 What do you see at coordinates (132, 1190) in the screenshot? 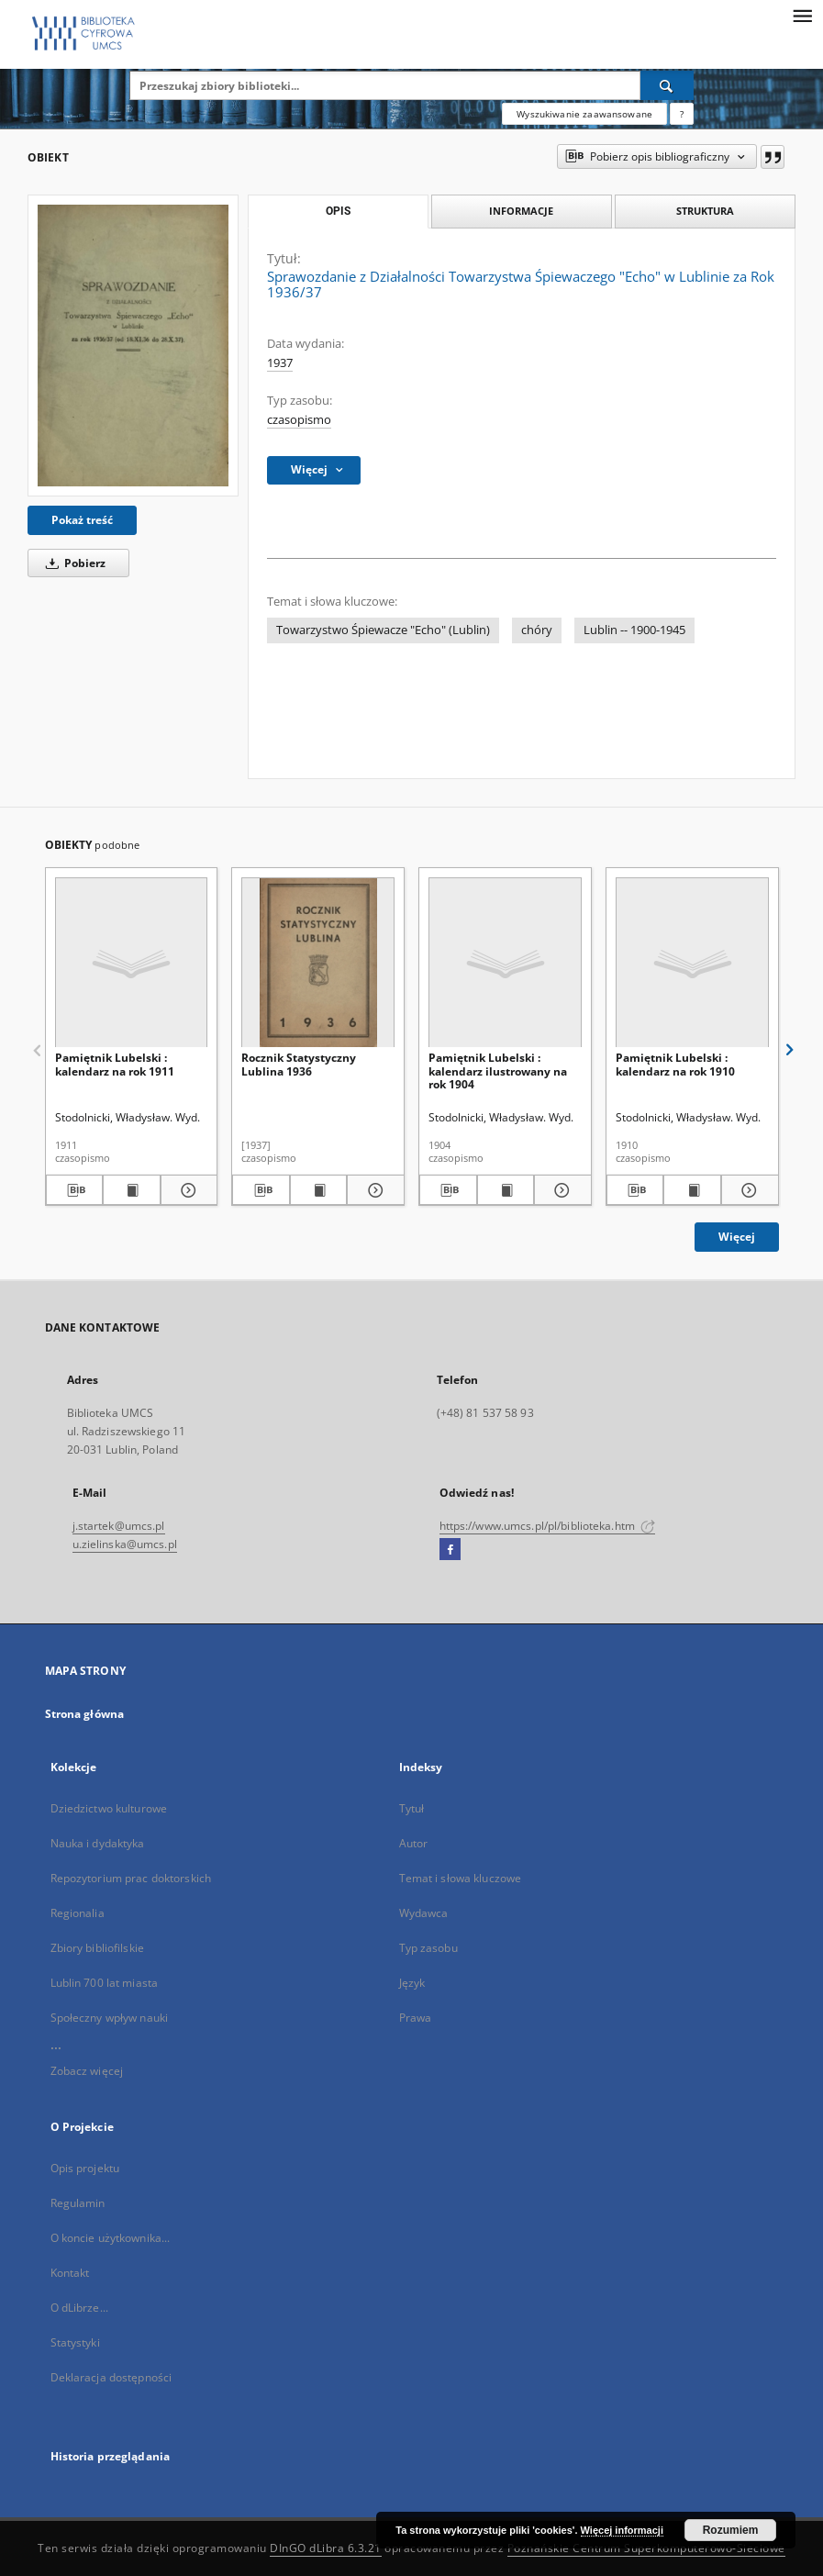
I see `[Wyświetl treść publikacji Pamiętnik Lubelski : kalendarz na rok 1911]` at bounding box center [132, 1190].